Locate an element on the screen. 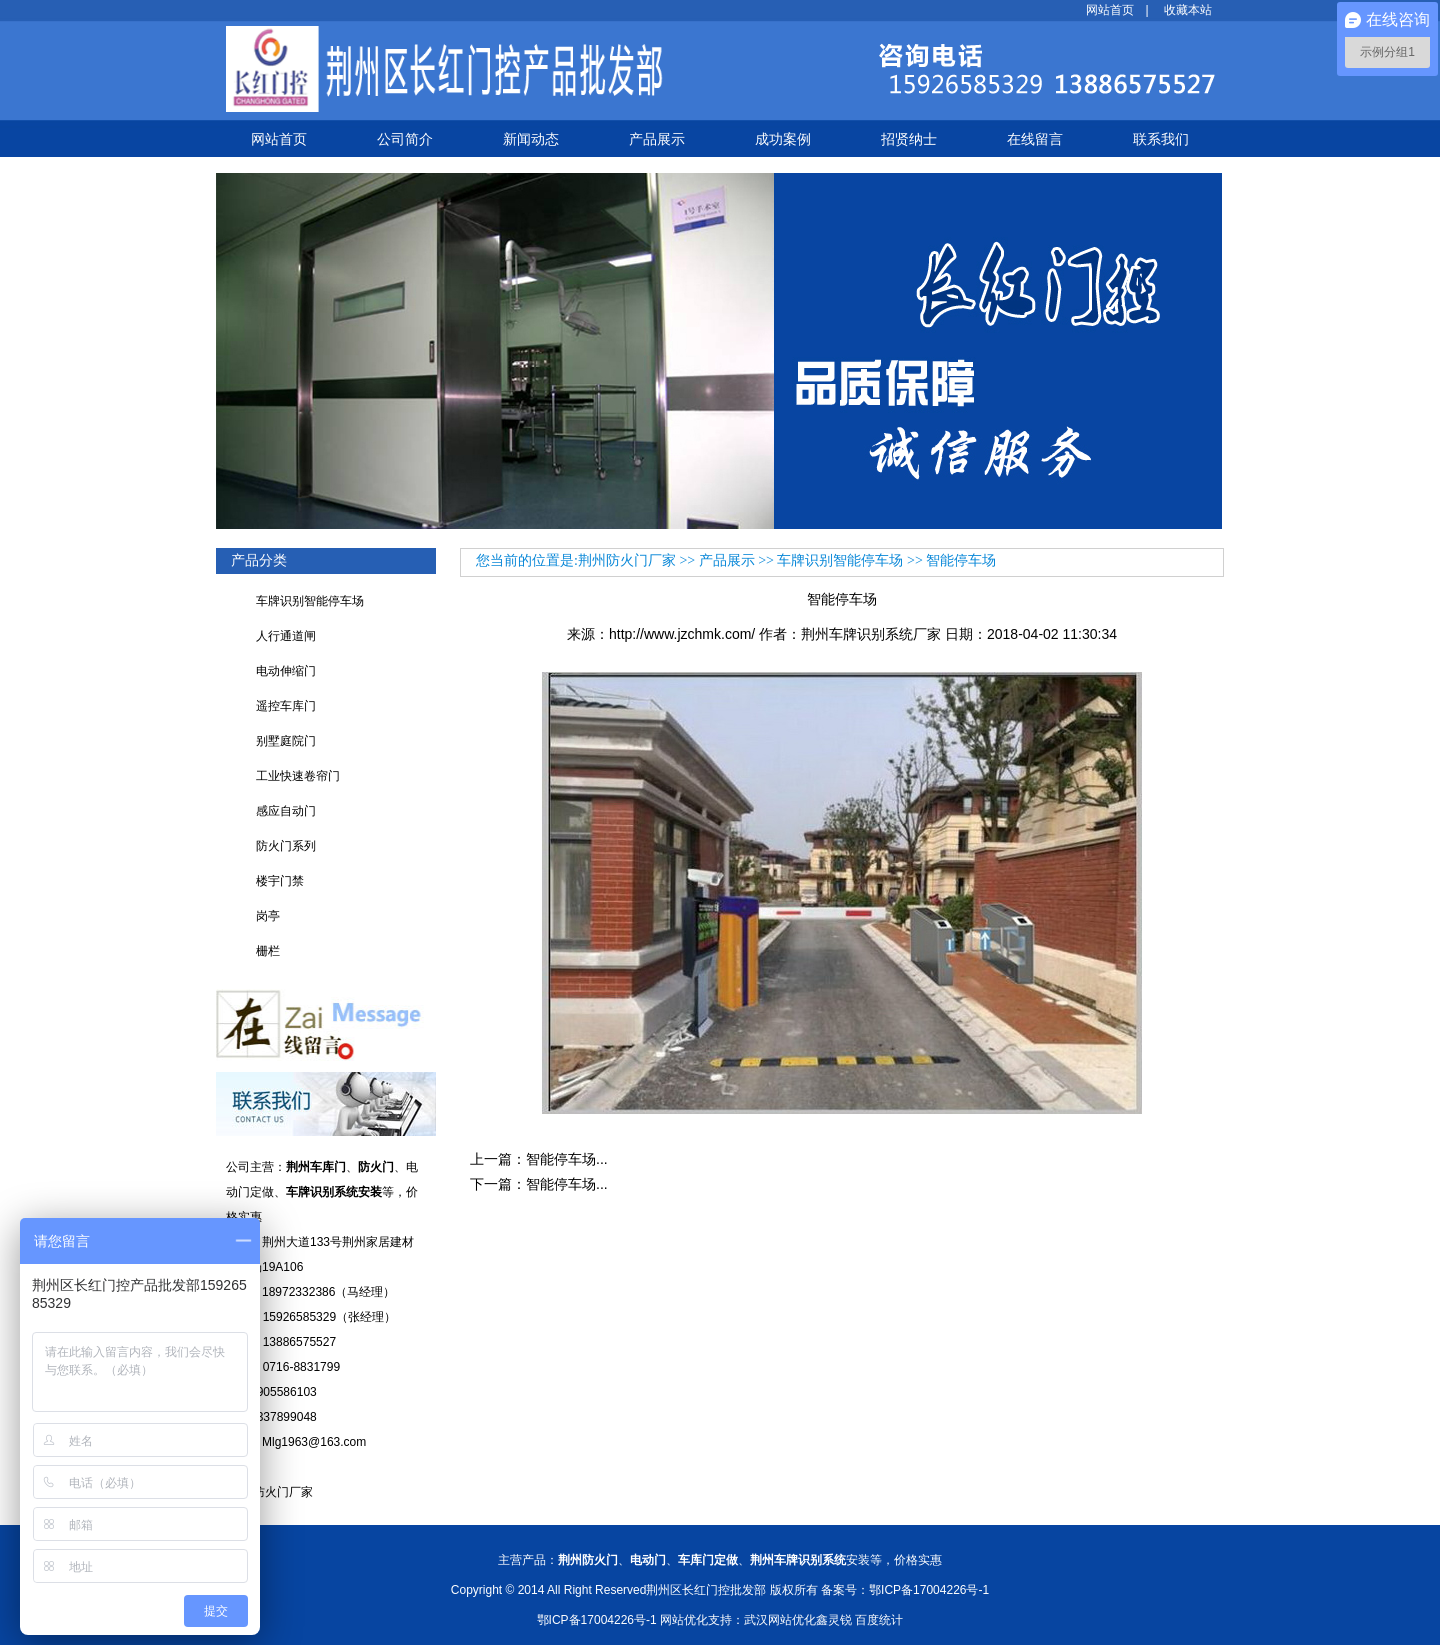 This screenshot has width=1440, height=1645. 产品展示 is located at coordinates (657, 139).